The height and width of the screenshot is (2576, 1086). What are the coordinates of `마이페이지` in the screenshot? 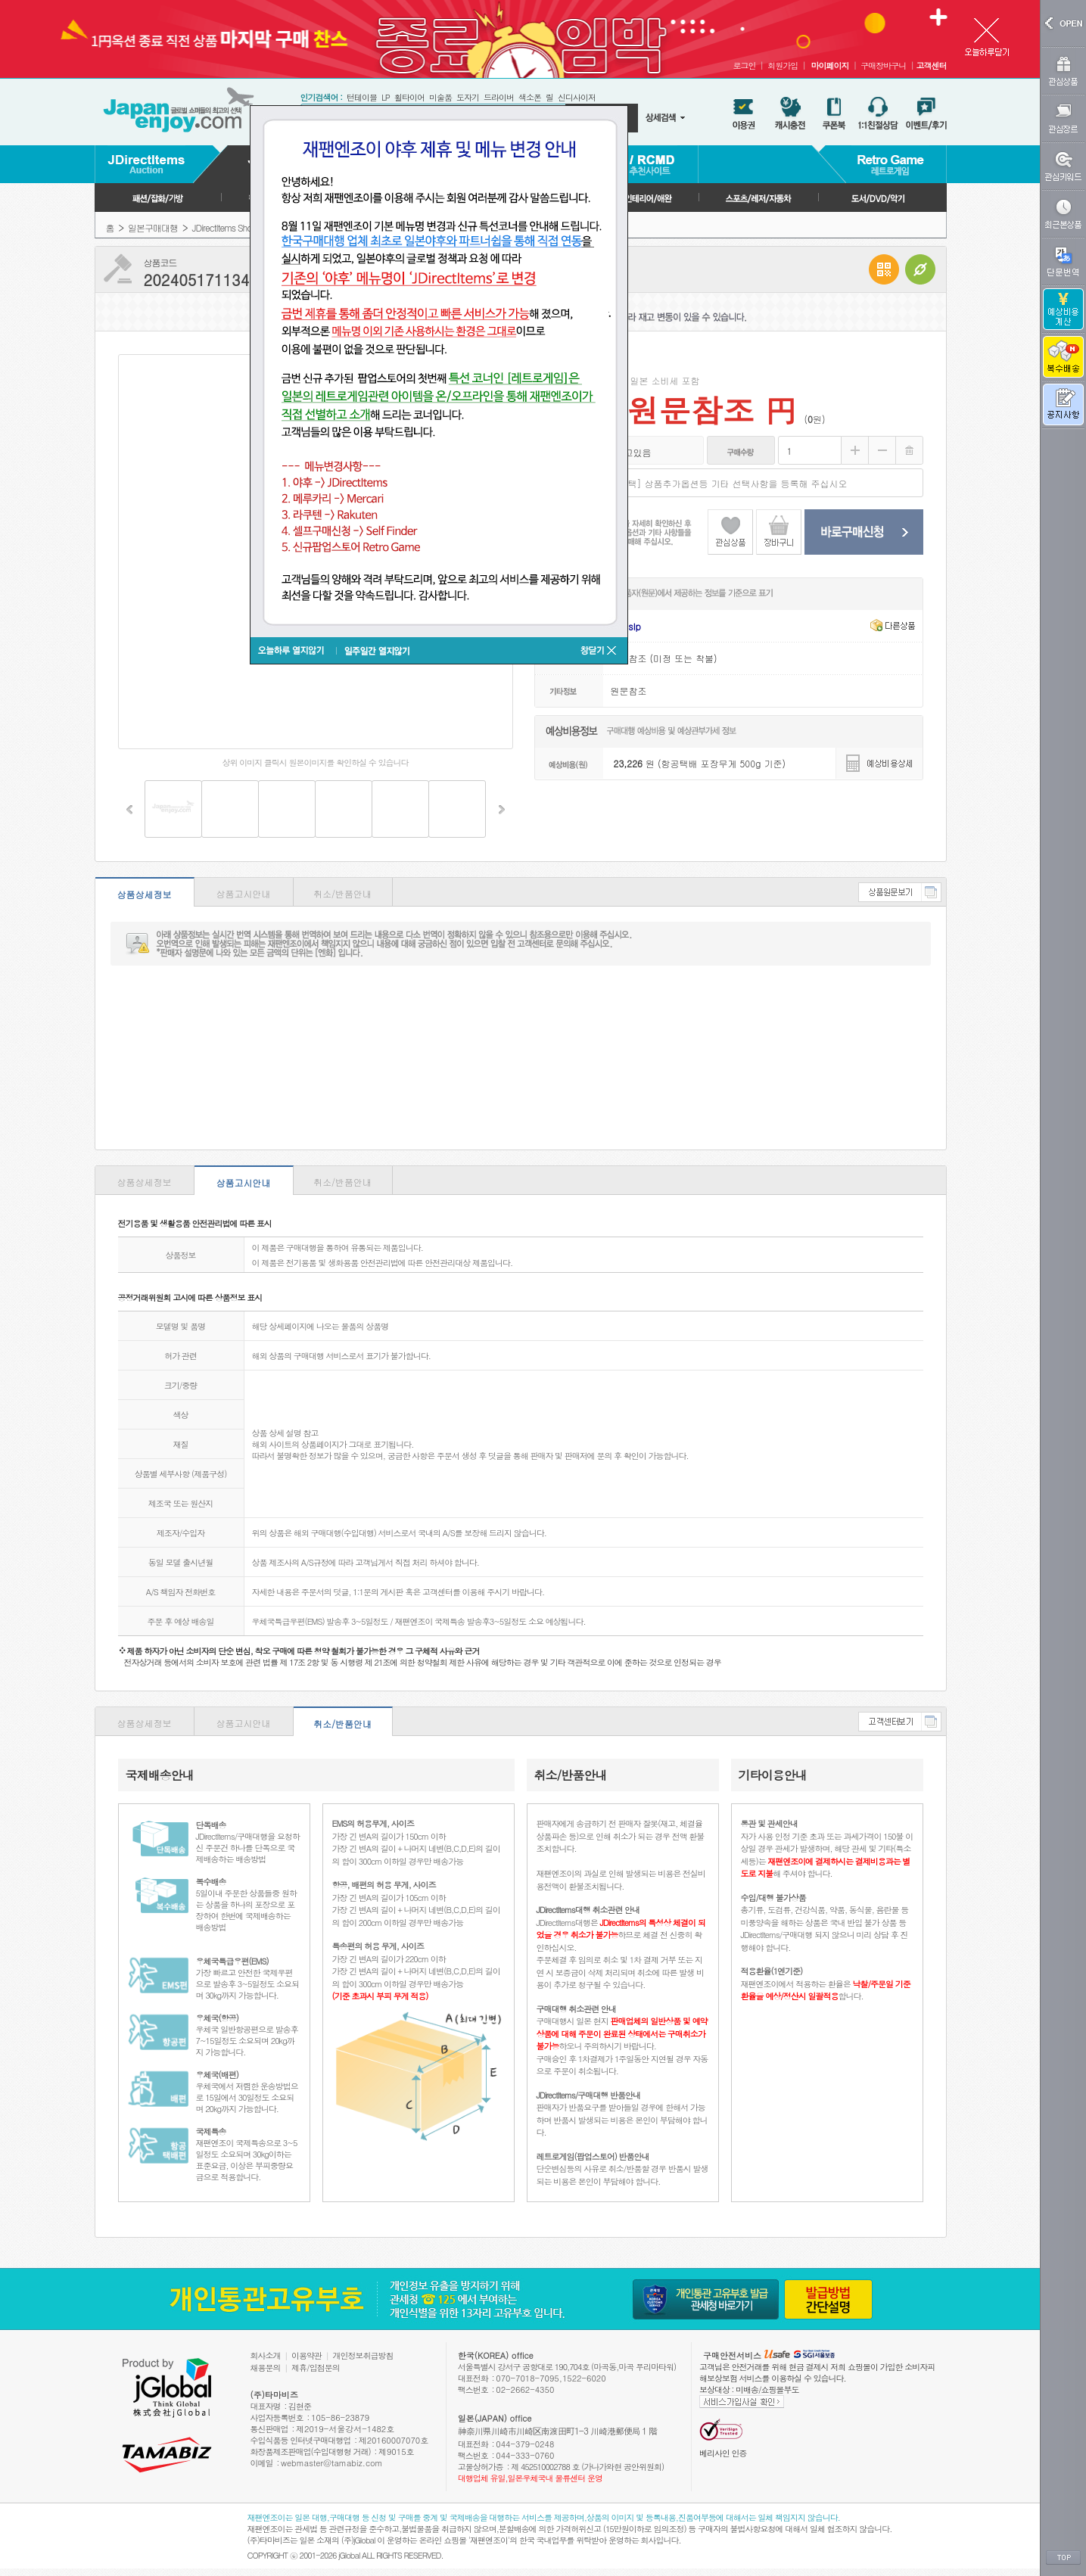 It's located at (829, 65).